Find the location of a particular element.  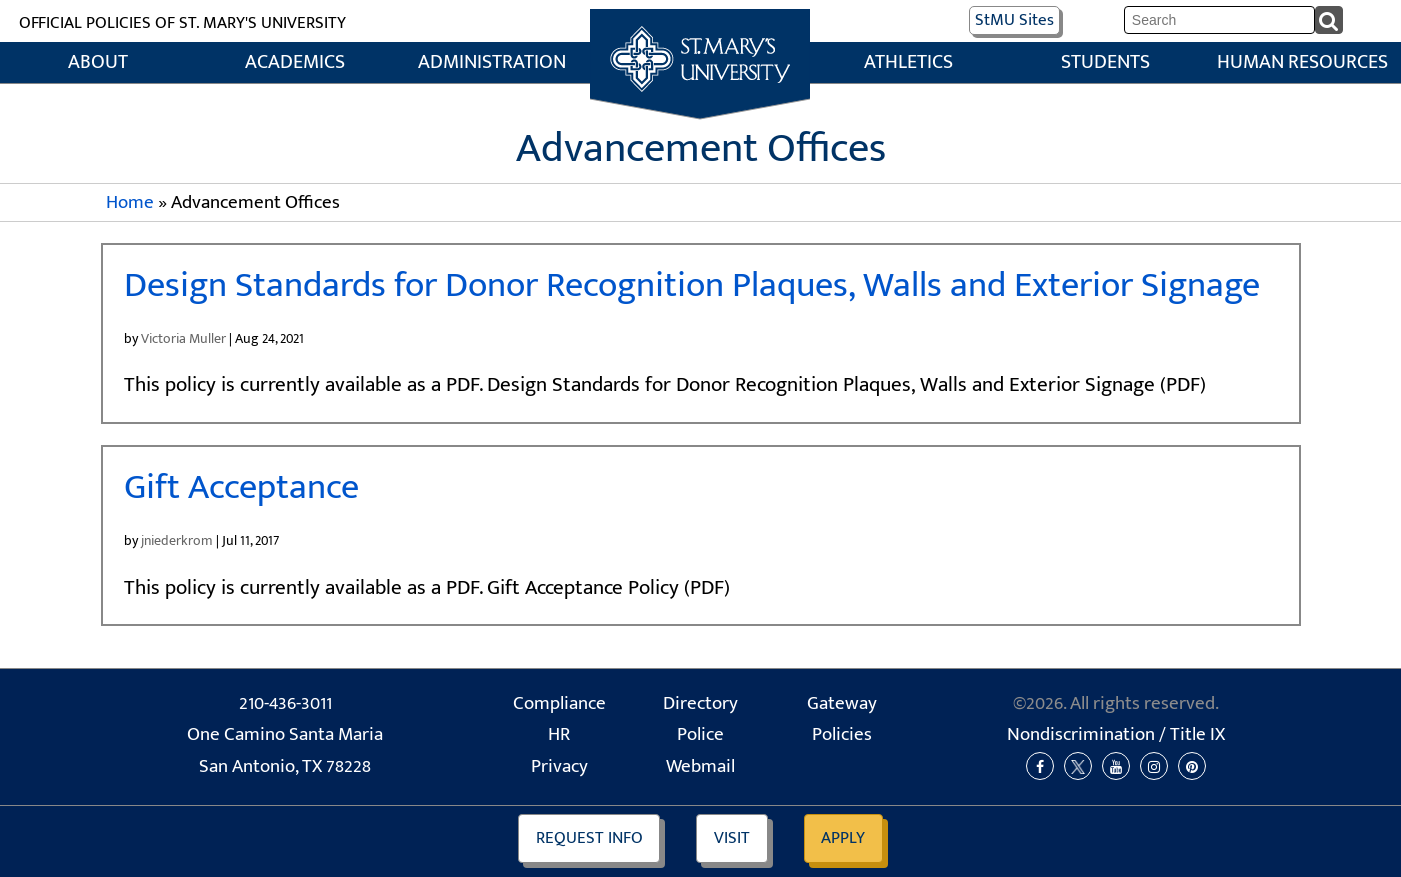

210-436-3011 is located at coordinates (285, 703).